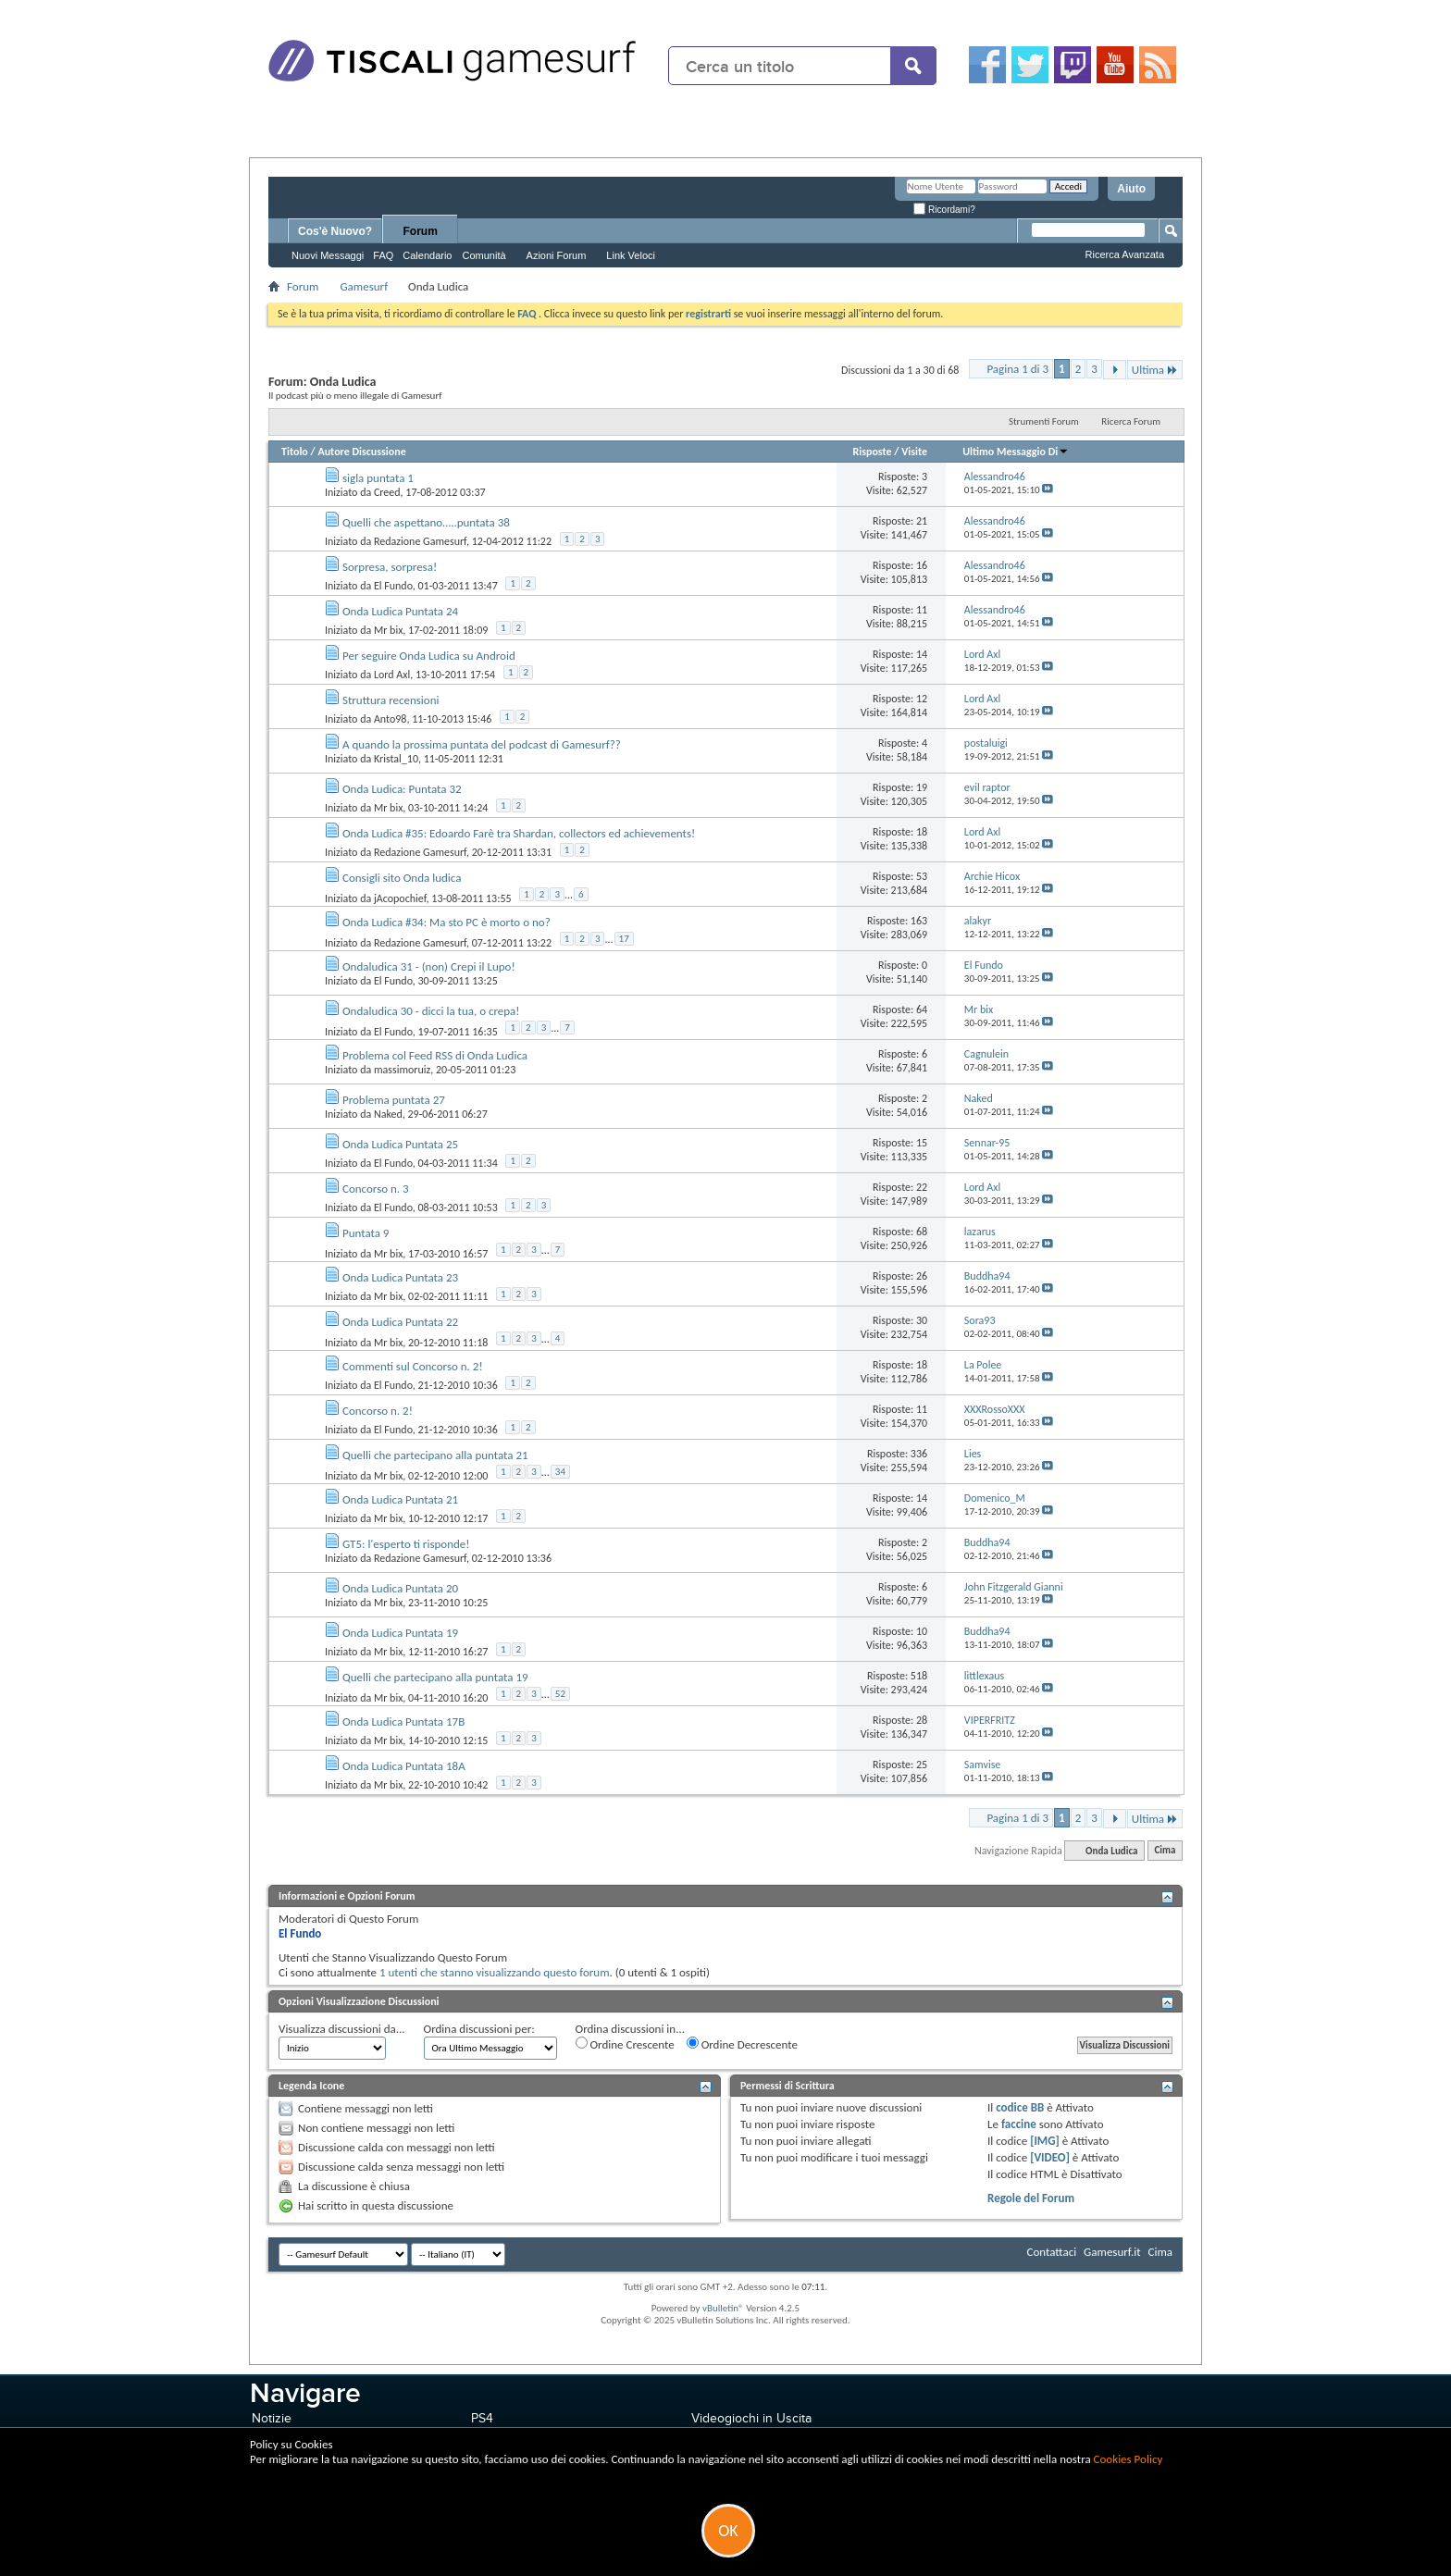 The height and width of the screenshot is (2576, 1451). I want to click on Problema col Feed RSS di Onda Ludica, so click(434, 1055).